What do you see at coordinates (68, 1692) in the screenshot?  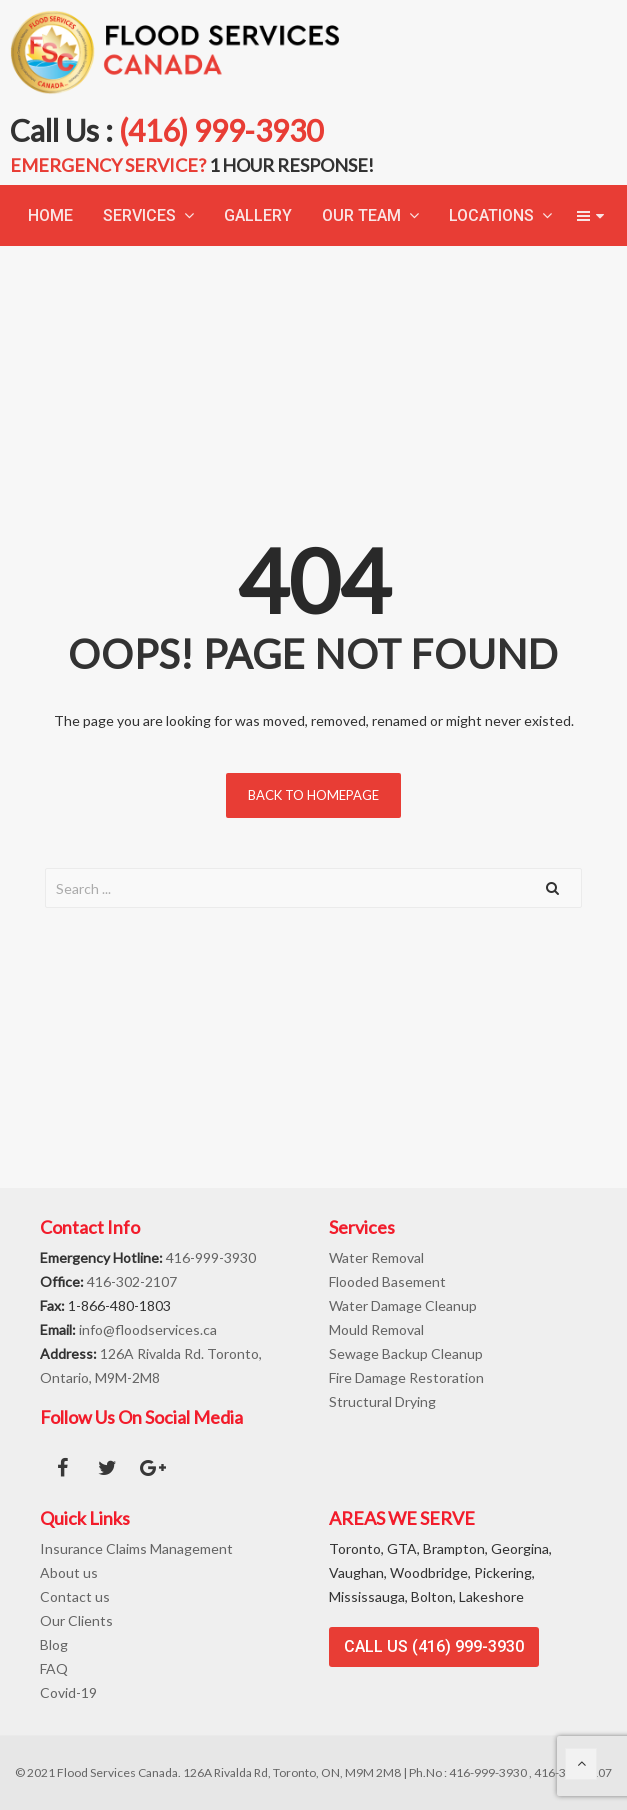 I see `Covid-19` at bounding box center [68, 1692].